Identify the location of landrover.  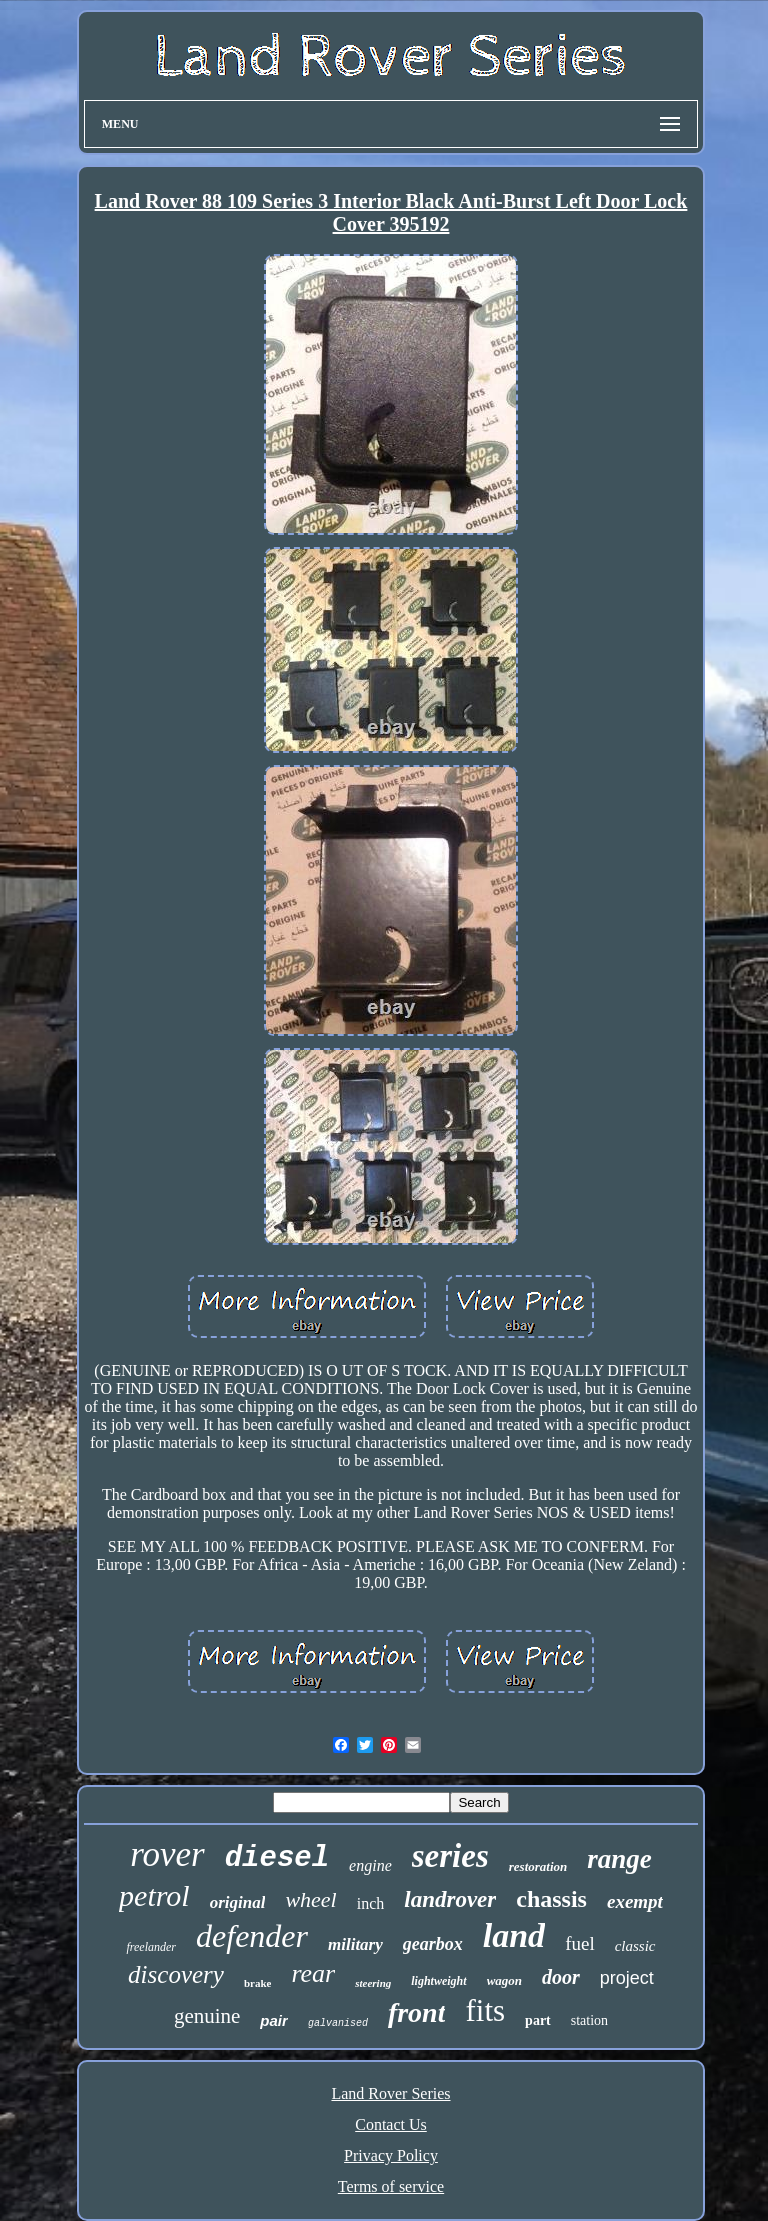
(450, 1899).